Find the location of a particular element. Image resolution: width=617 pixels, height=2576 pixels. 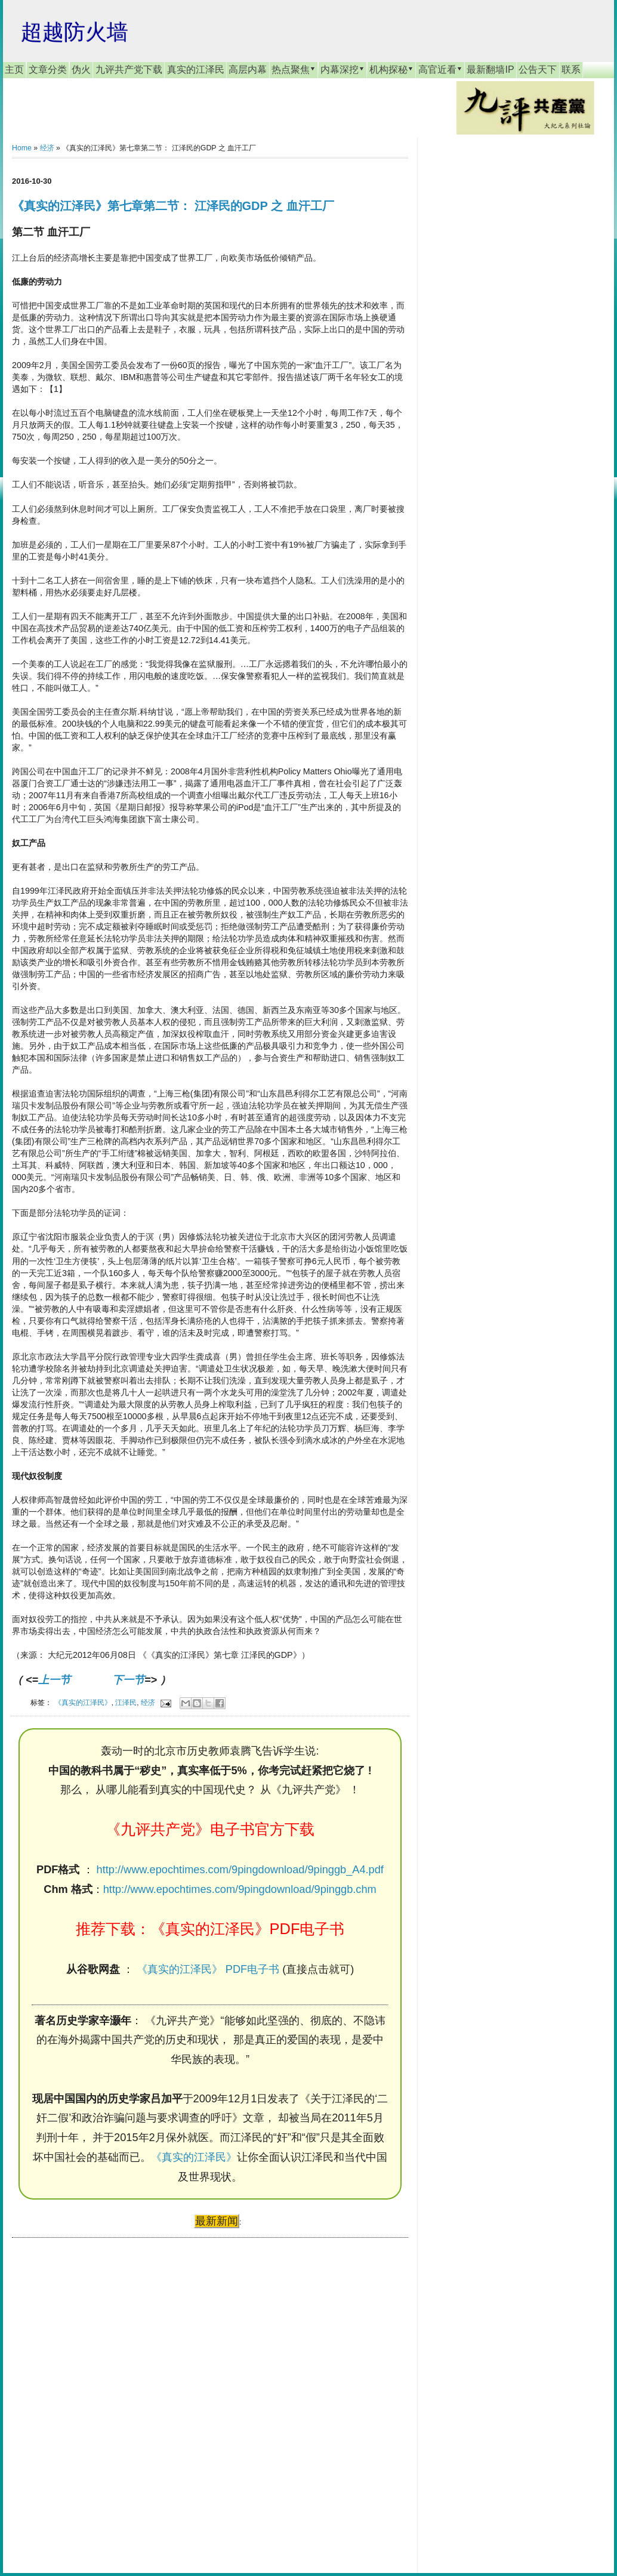

http://www.epochtimes.com/9pingdownload/9pinggb_A4.pdf is located at coordinates (240, 1870).